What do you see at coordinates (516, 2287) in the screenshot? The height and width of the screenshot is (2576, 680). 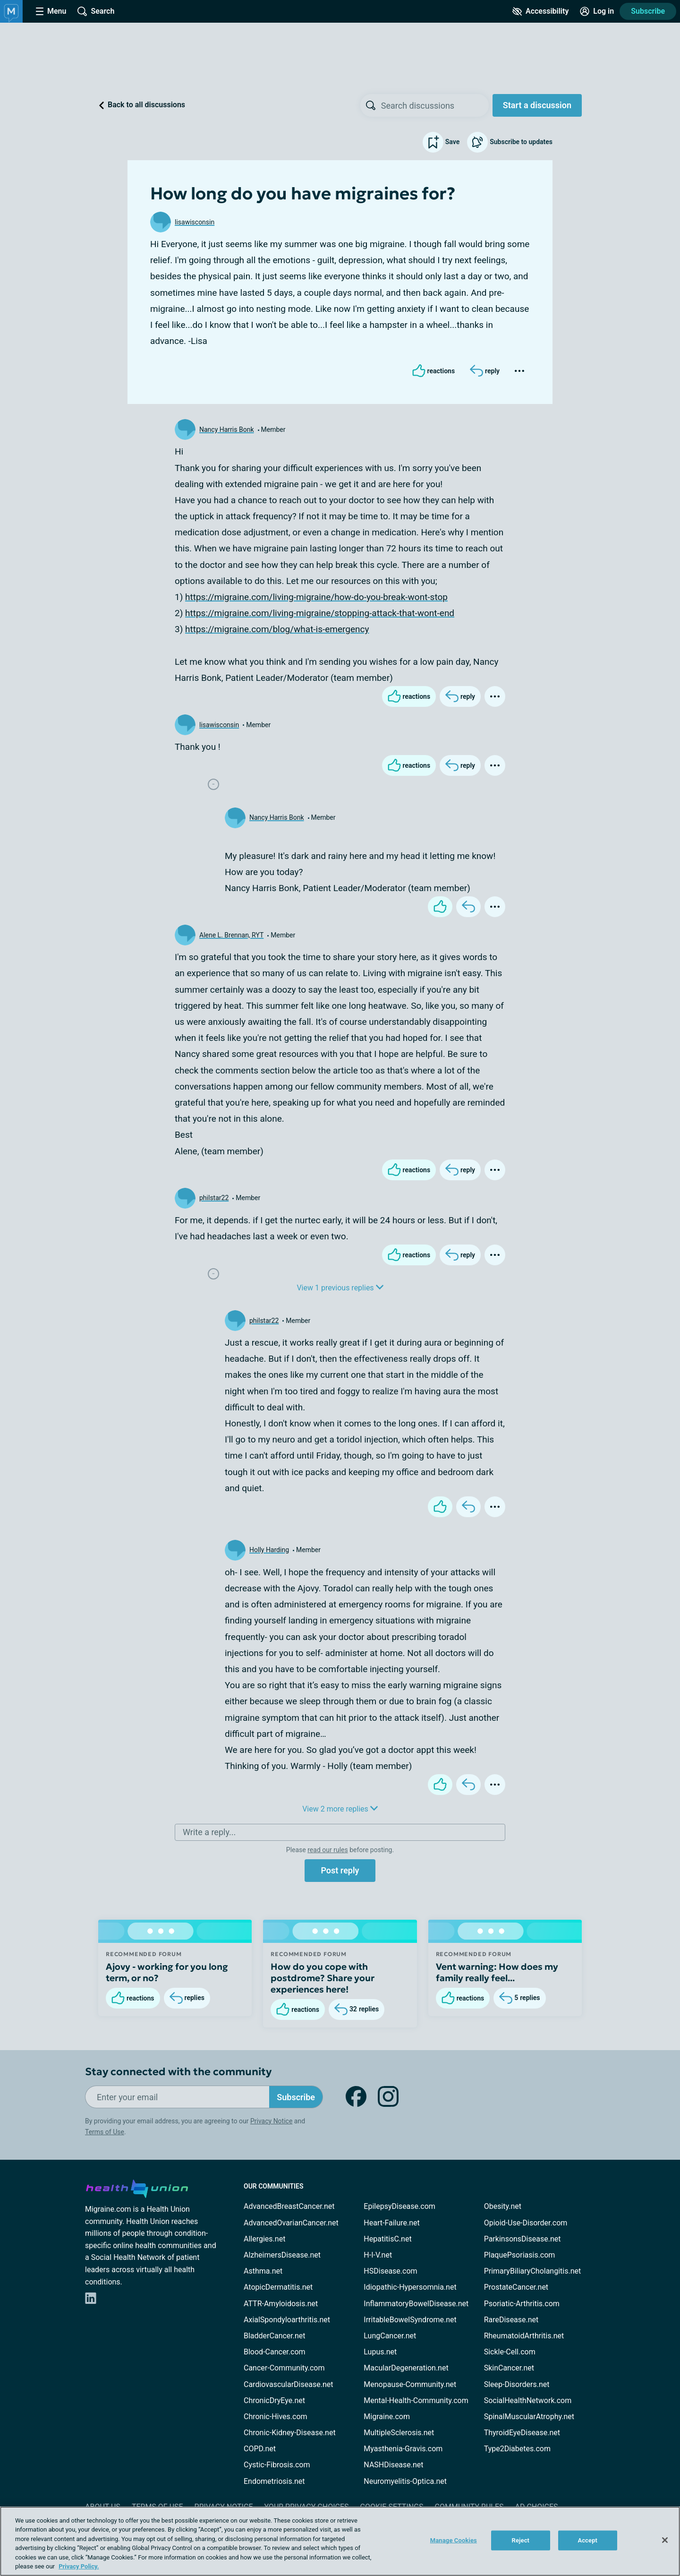 I see `ProstateCancer.net` at bounding box center [516, 2287].